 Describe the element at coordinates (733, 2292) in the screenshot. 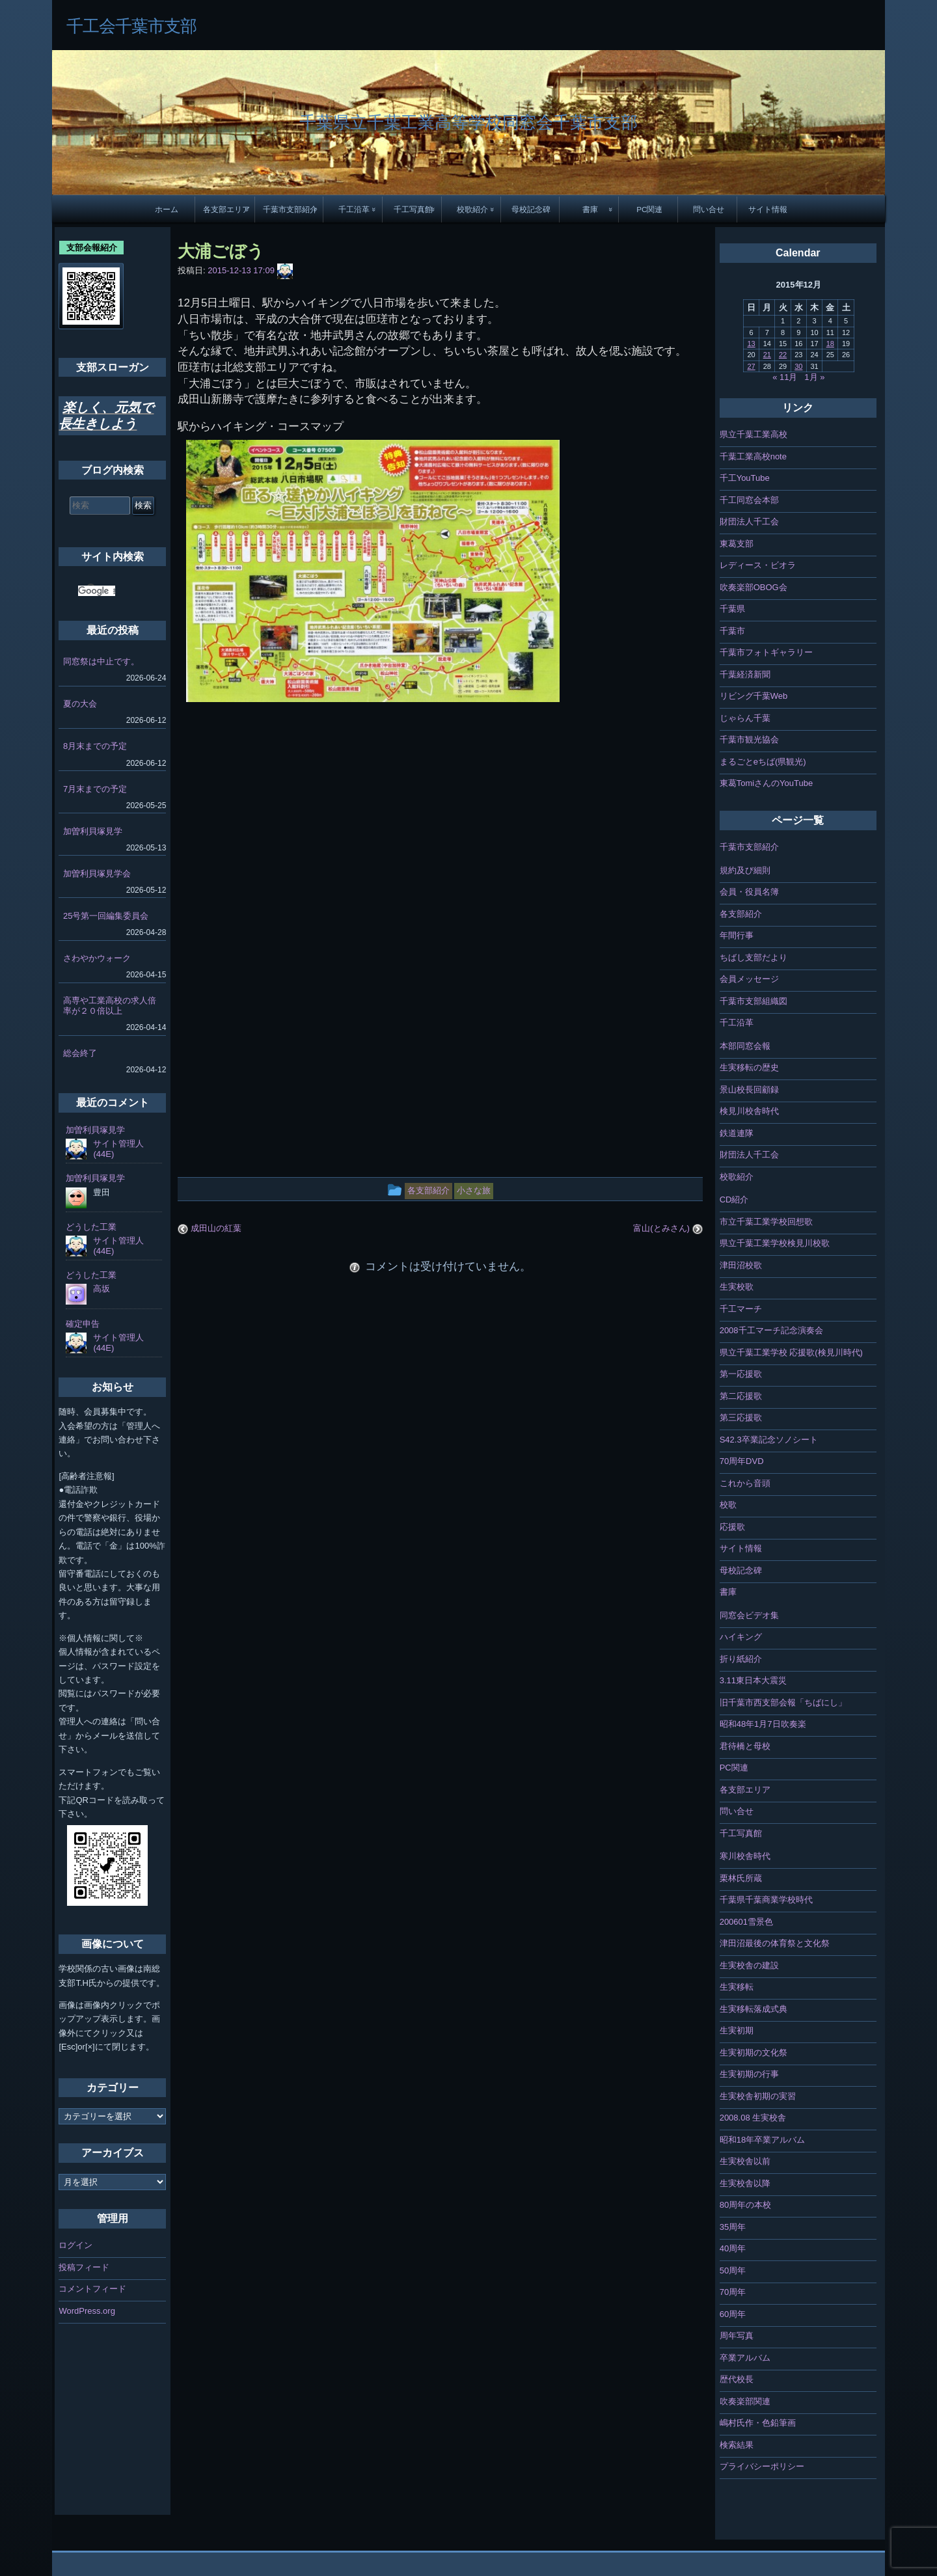

I see `70周年` at that location.